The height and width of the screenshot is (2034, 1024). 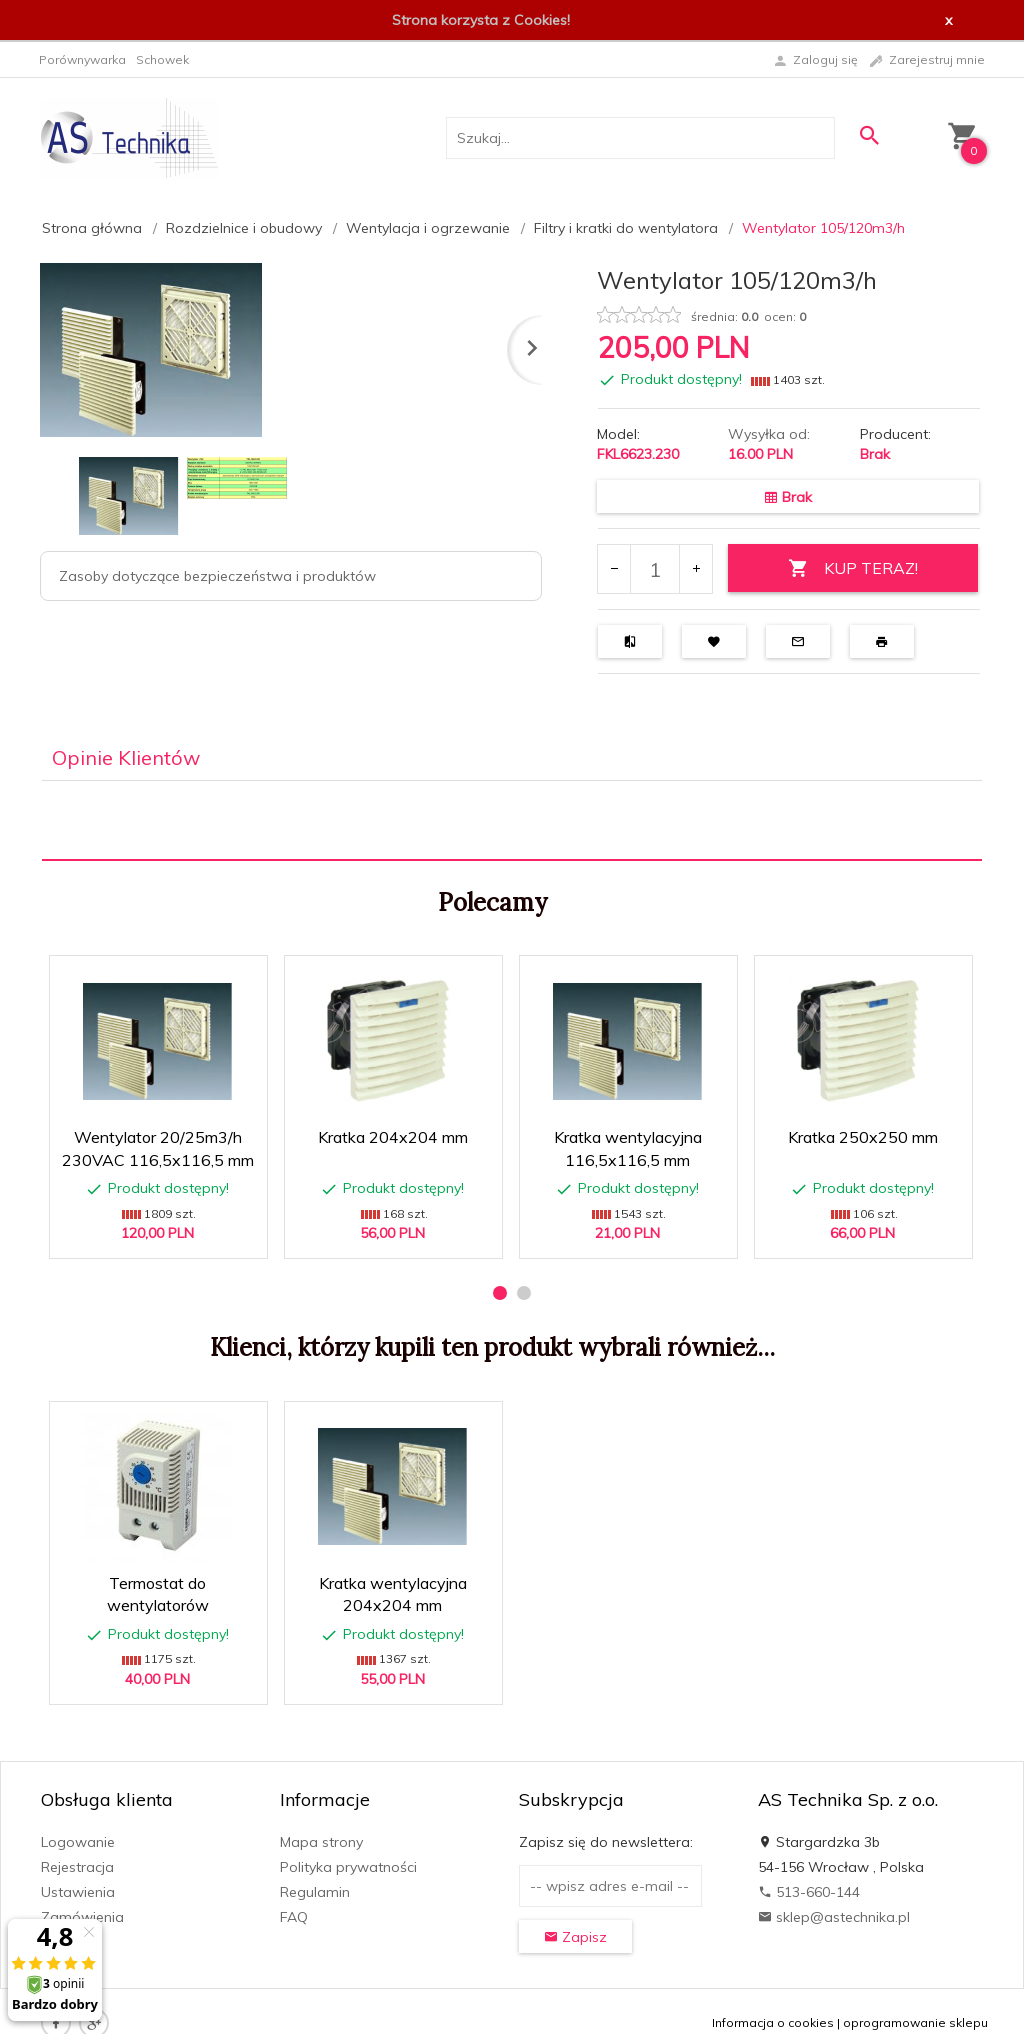 What do you see at coordinates (78, 1842) in the screenshot?
I see `Logowanie` at bounding box center [78, 1842].